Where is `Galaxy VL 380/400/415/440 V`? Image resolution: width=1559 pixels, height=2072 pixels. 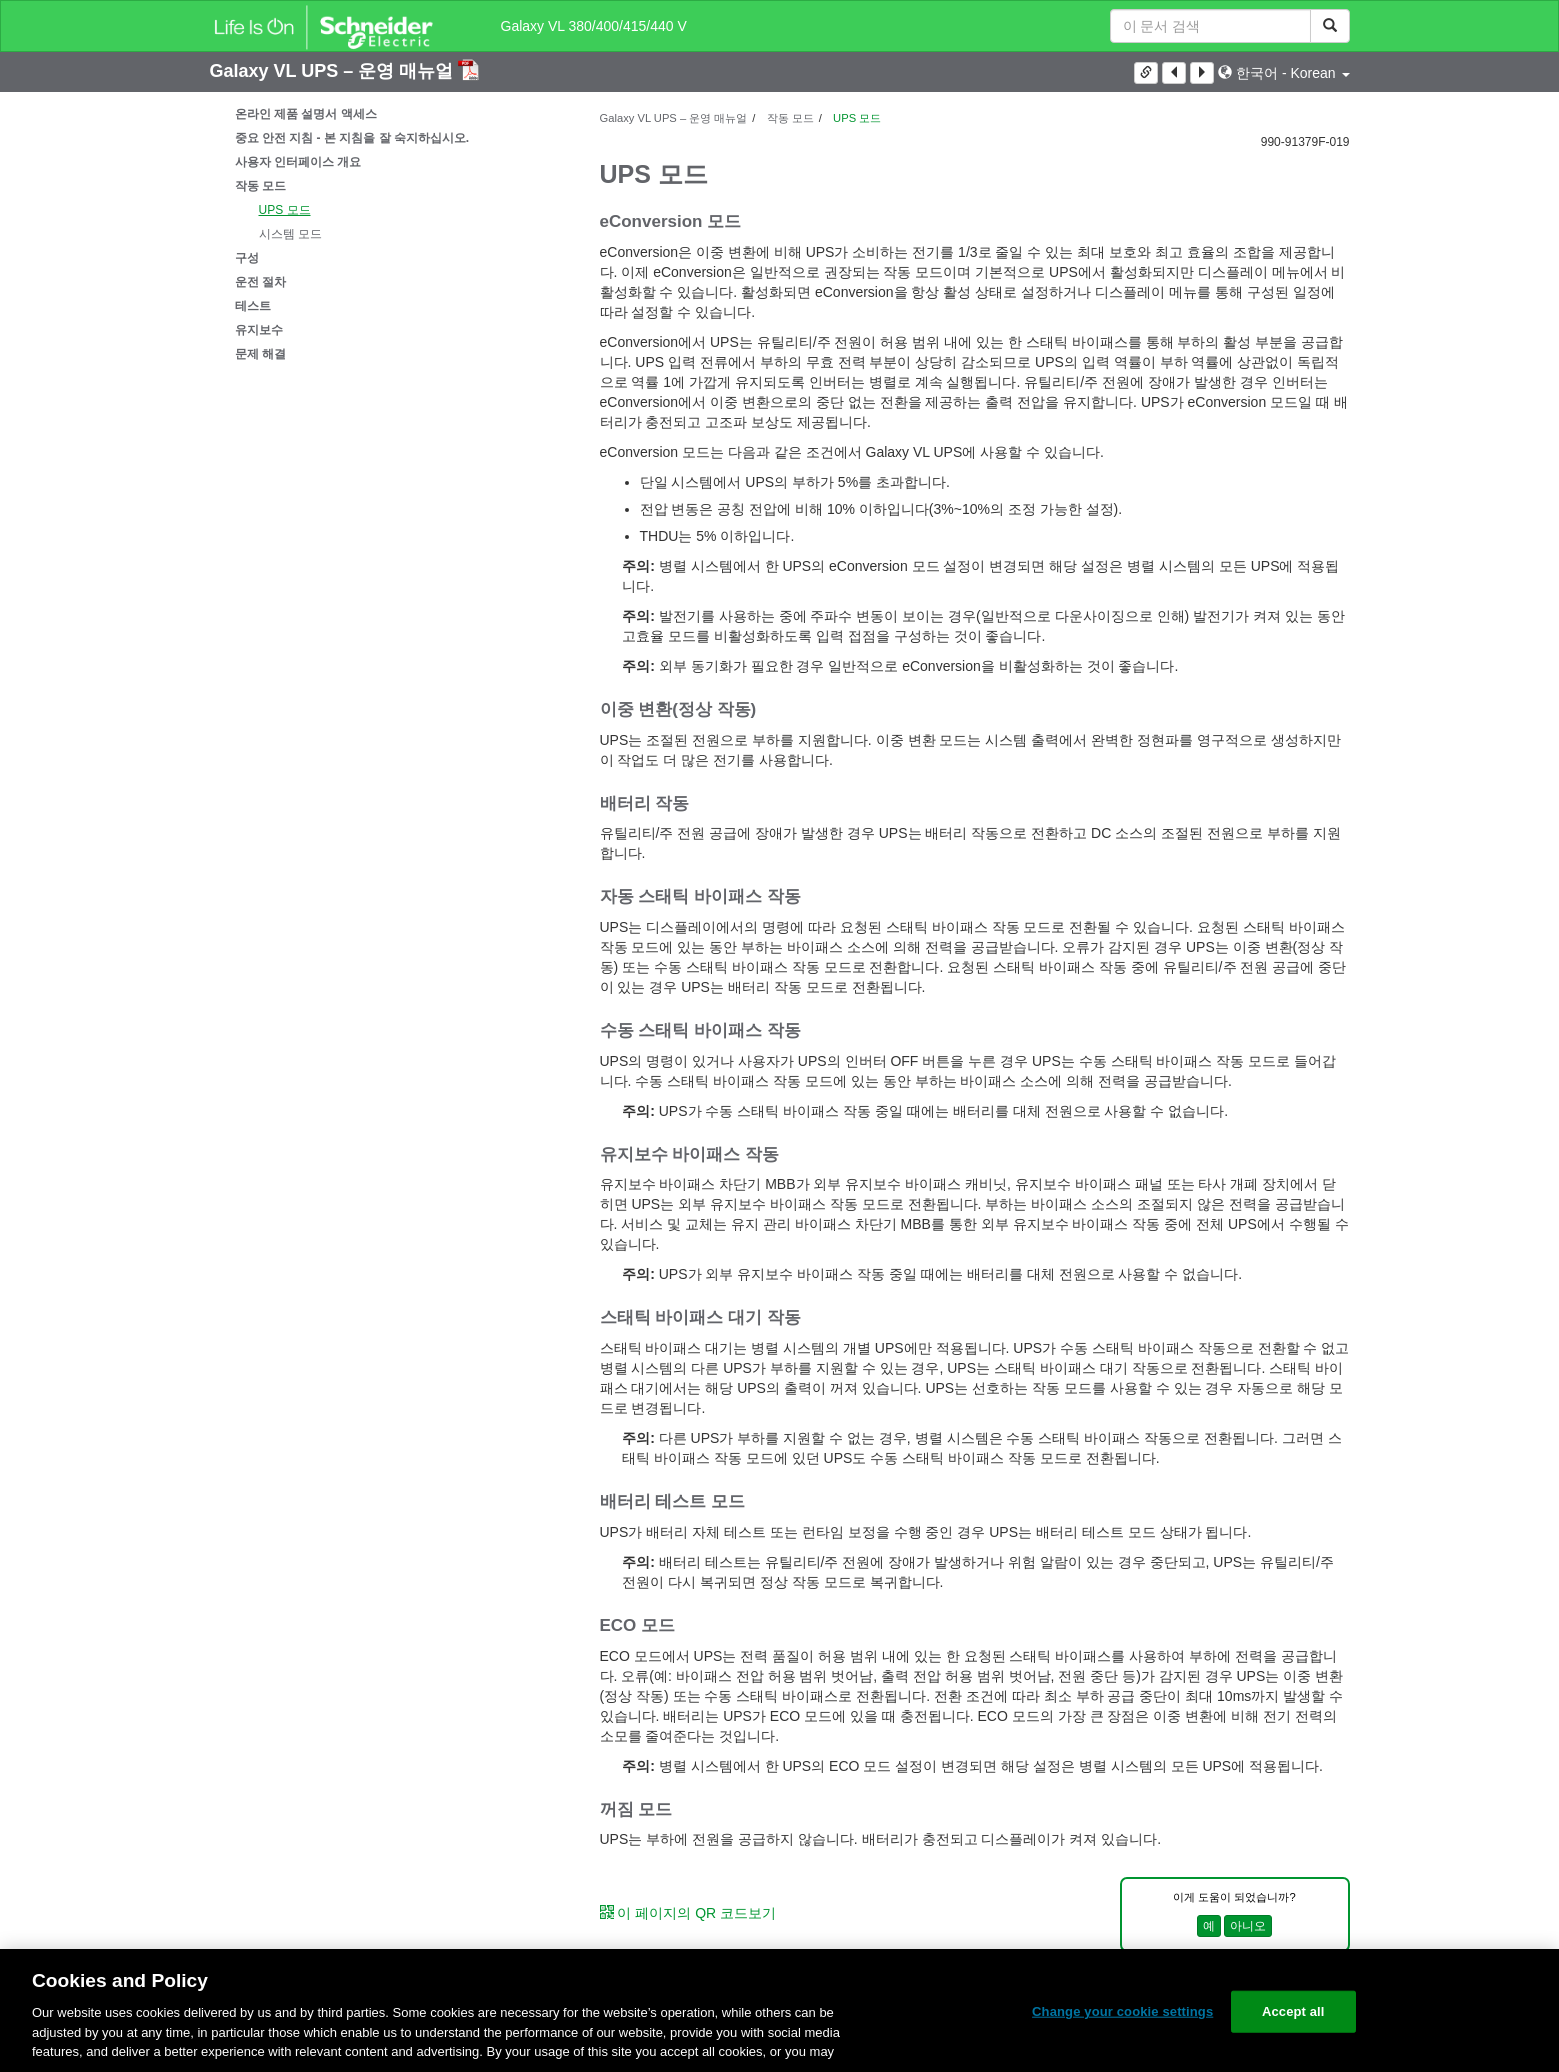 Galaxy VL 380/400/415/440 V is located at coordinates (594, 26).